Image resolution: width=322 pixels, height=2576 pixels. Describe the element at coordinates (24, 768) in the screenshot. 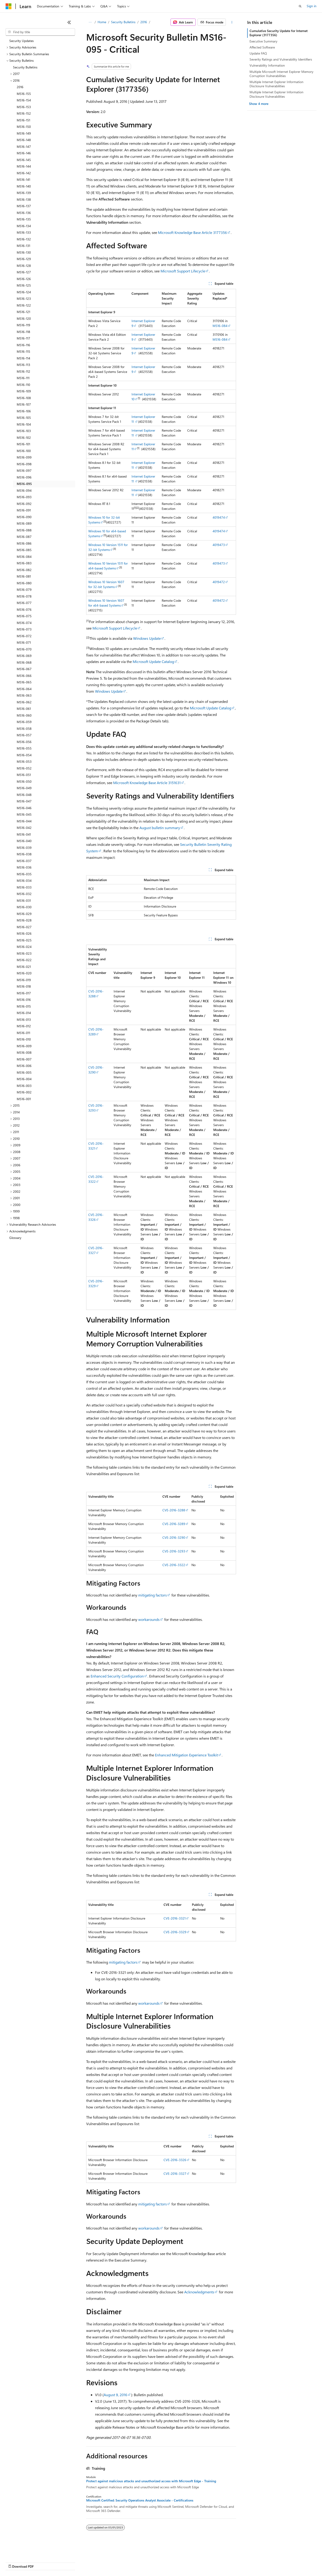

I see `MS16-052 [treeitem]` at that location.